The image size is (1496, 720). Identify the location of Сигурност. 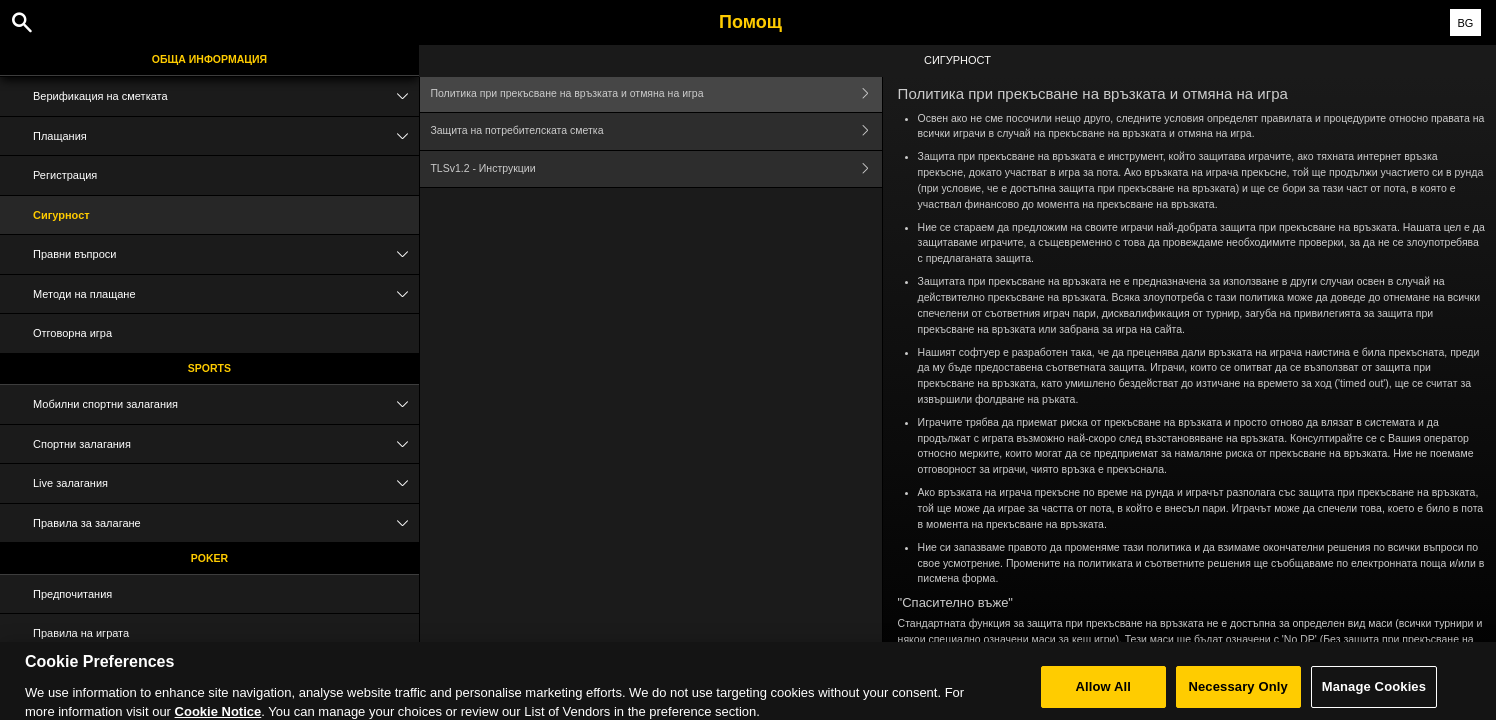
(61, 215).